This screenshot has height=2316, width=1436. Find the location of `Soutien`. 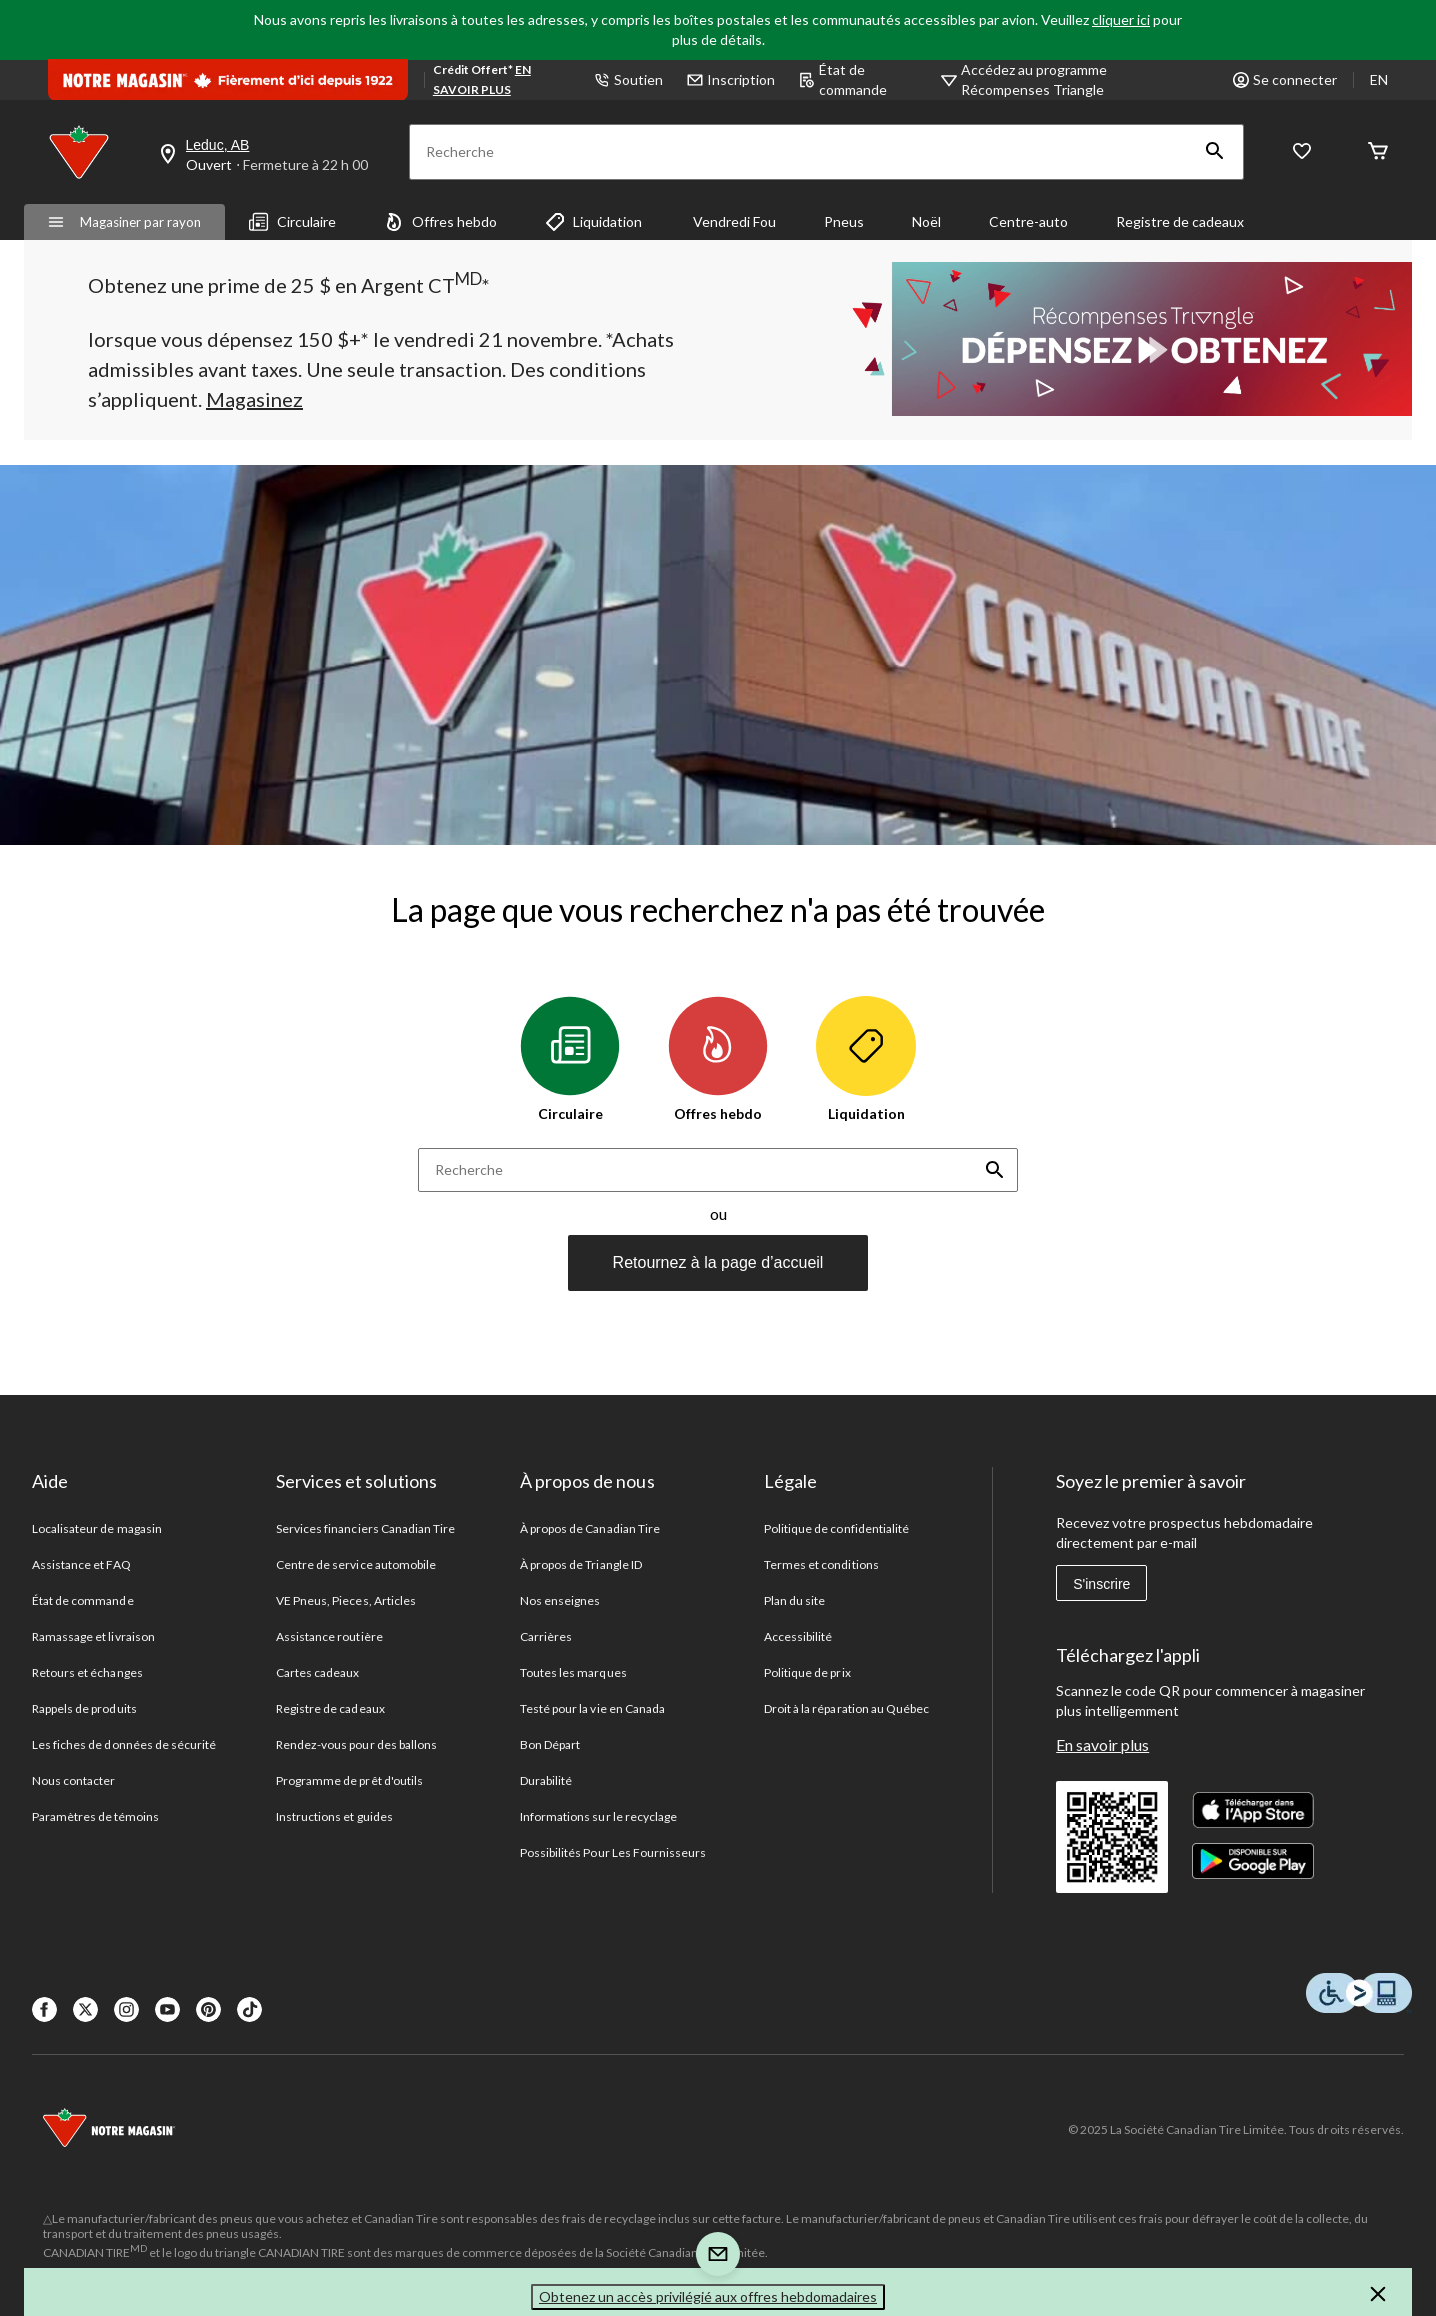

Soutien is located at coordinates (628, 79).